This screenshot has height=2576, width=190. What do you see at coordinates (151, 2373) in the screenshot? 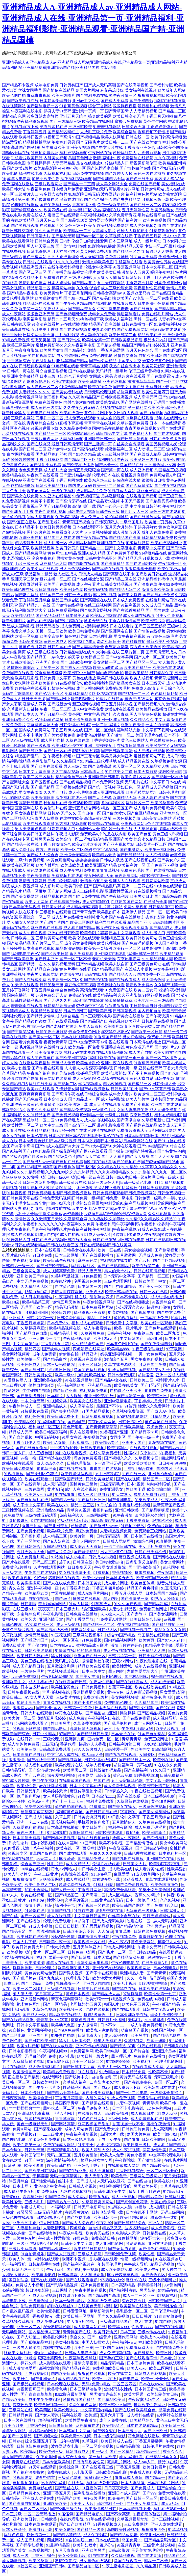
I see `日韩成人豆花视频` at bounding box center [151, 2373].